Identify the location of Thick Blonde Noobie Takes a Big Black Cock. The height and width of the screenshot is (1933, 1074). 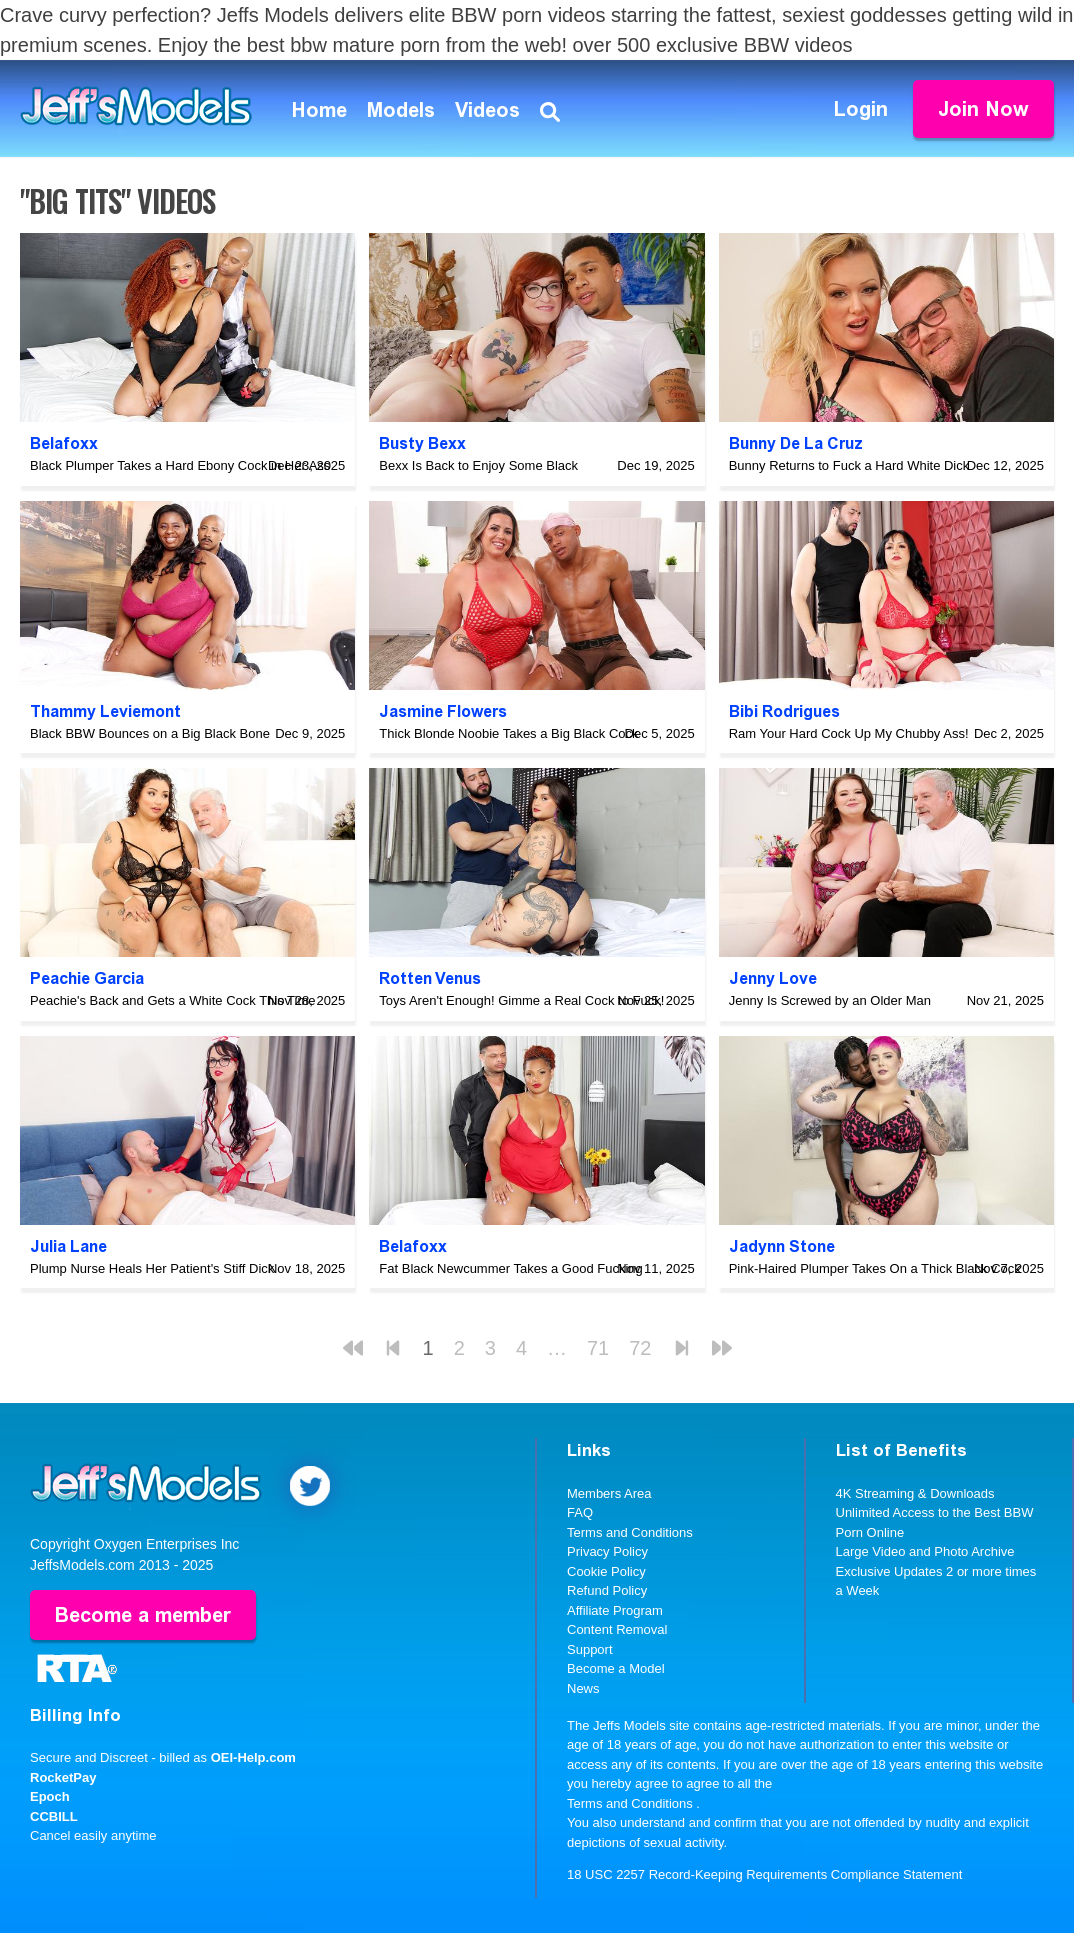
(508, 733).